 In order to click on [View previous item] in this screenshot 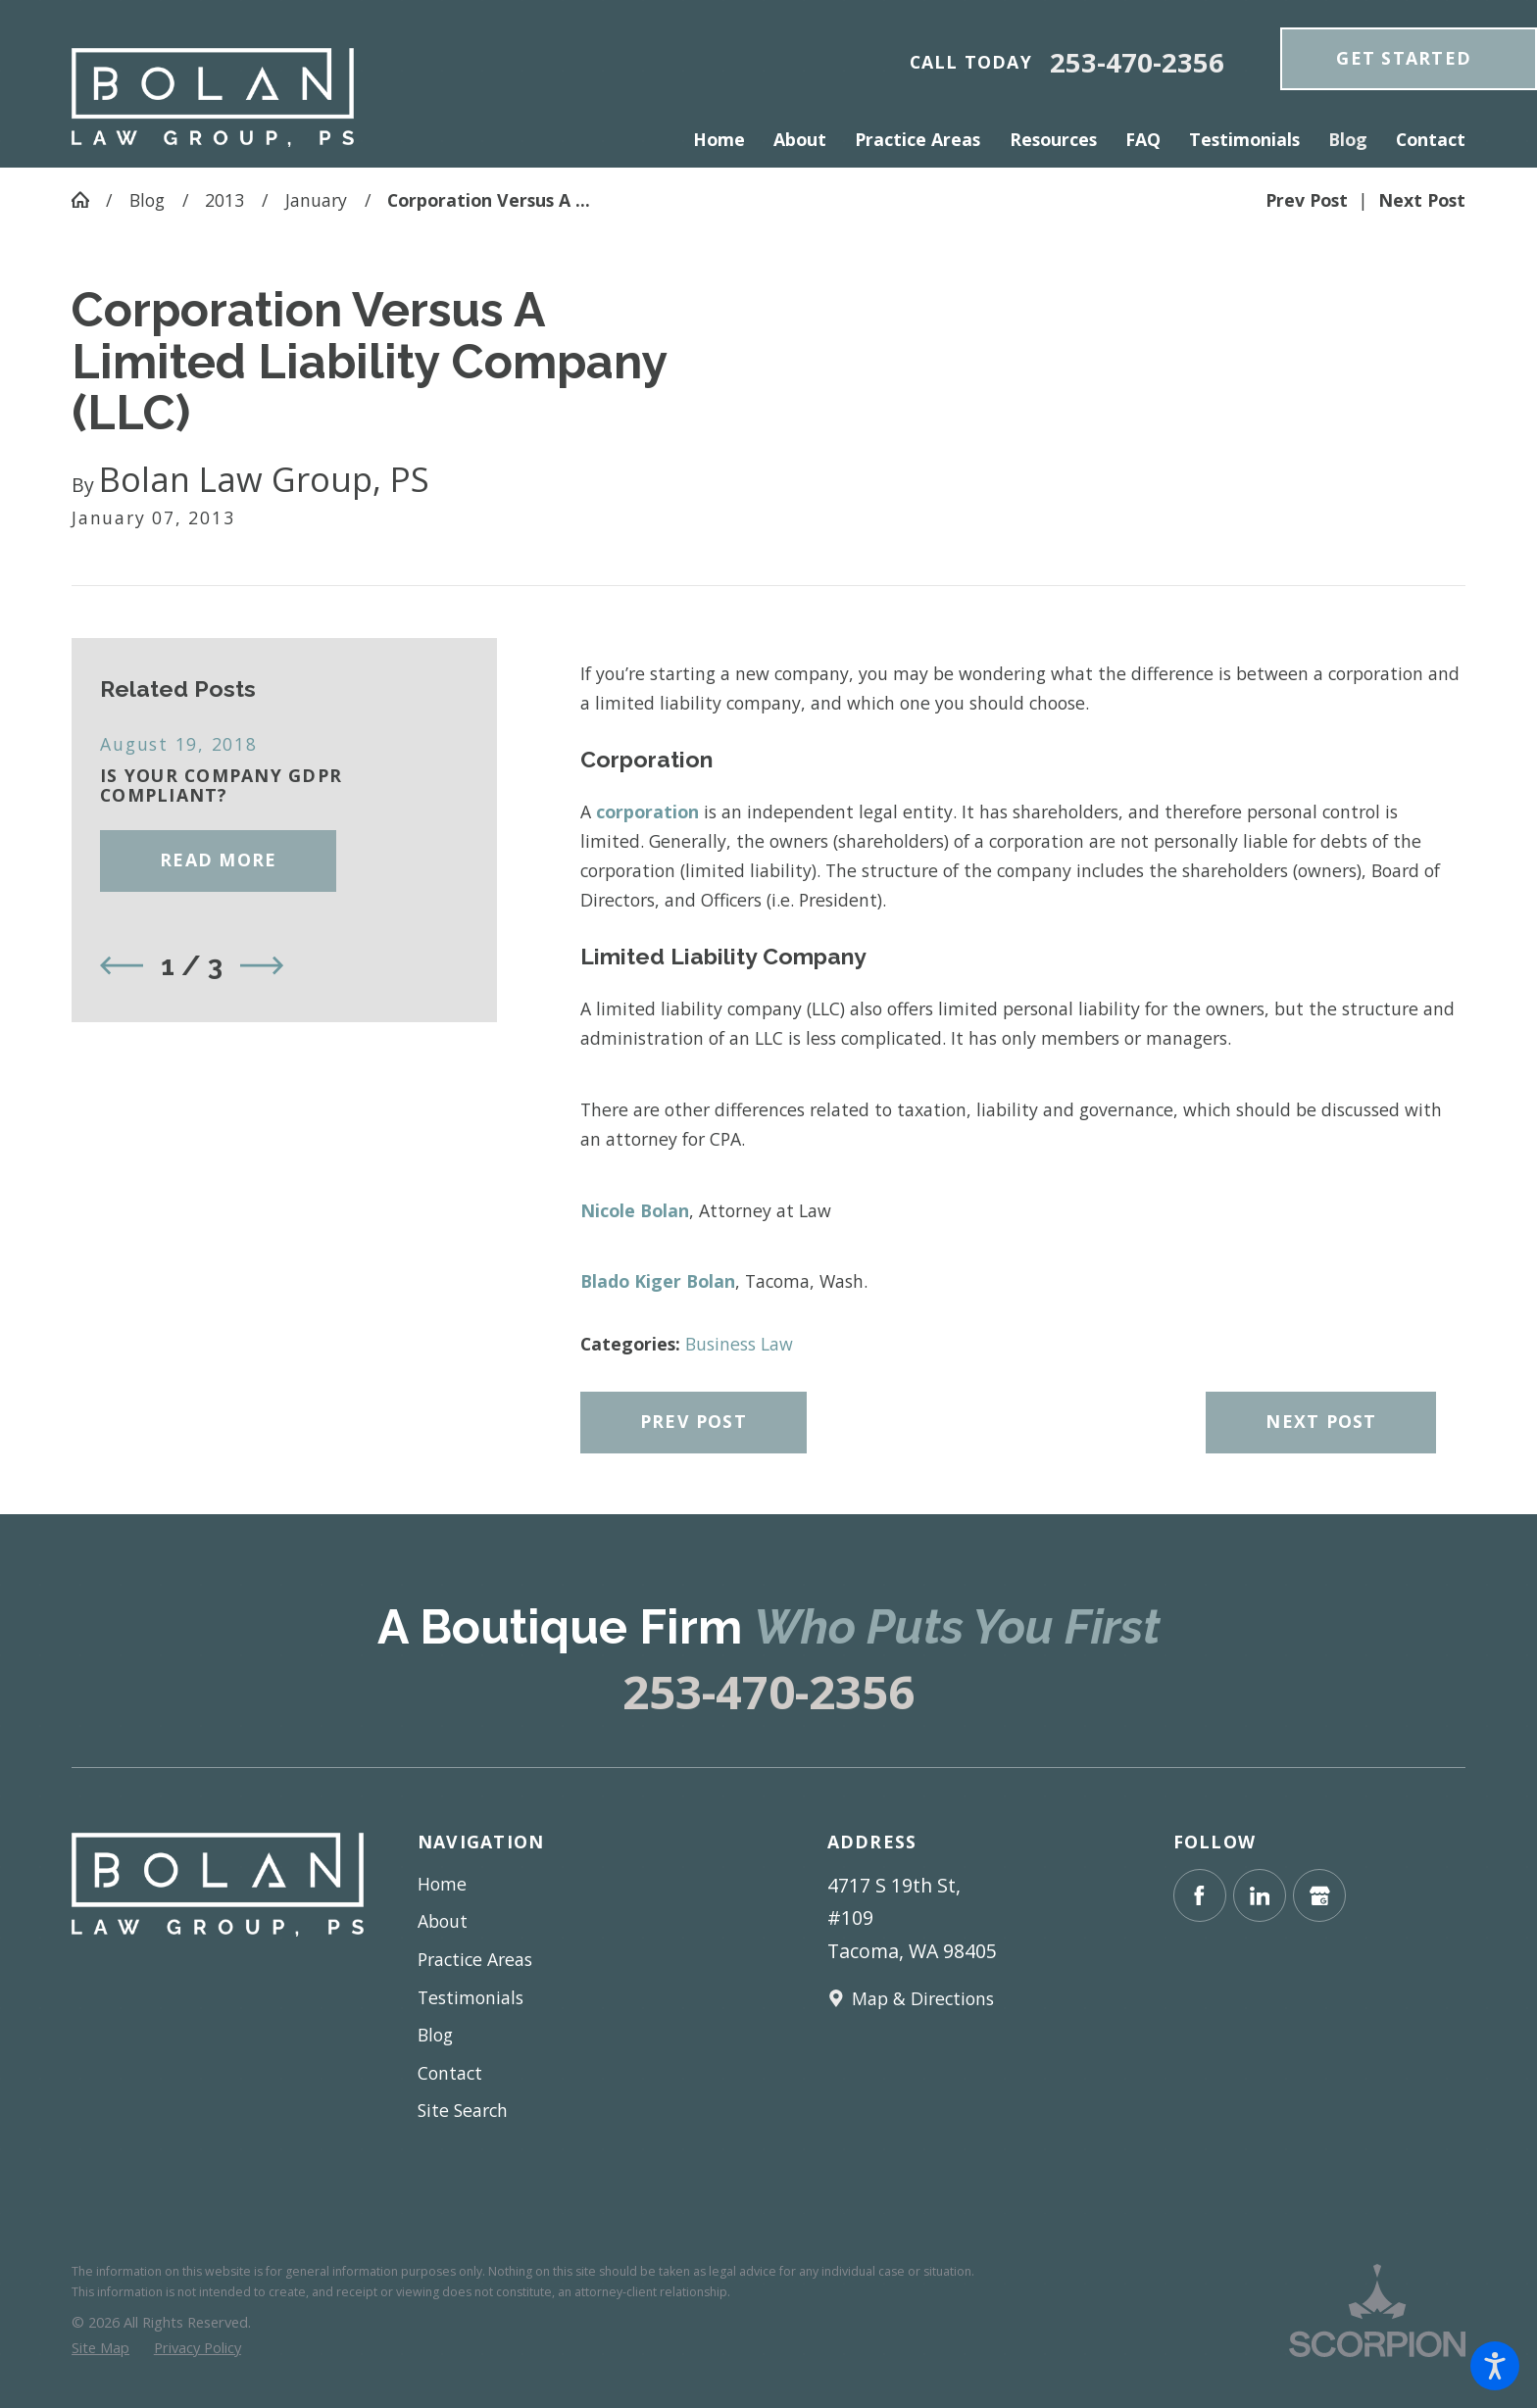, I will do `click(121, 965)`.